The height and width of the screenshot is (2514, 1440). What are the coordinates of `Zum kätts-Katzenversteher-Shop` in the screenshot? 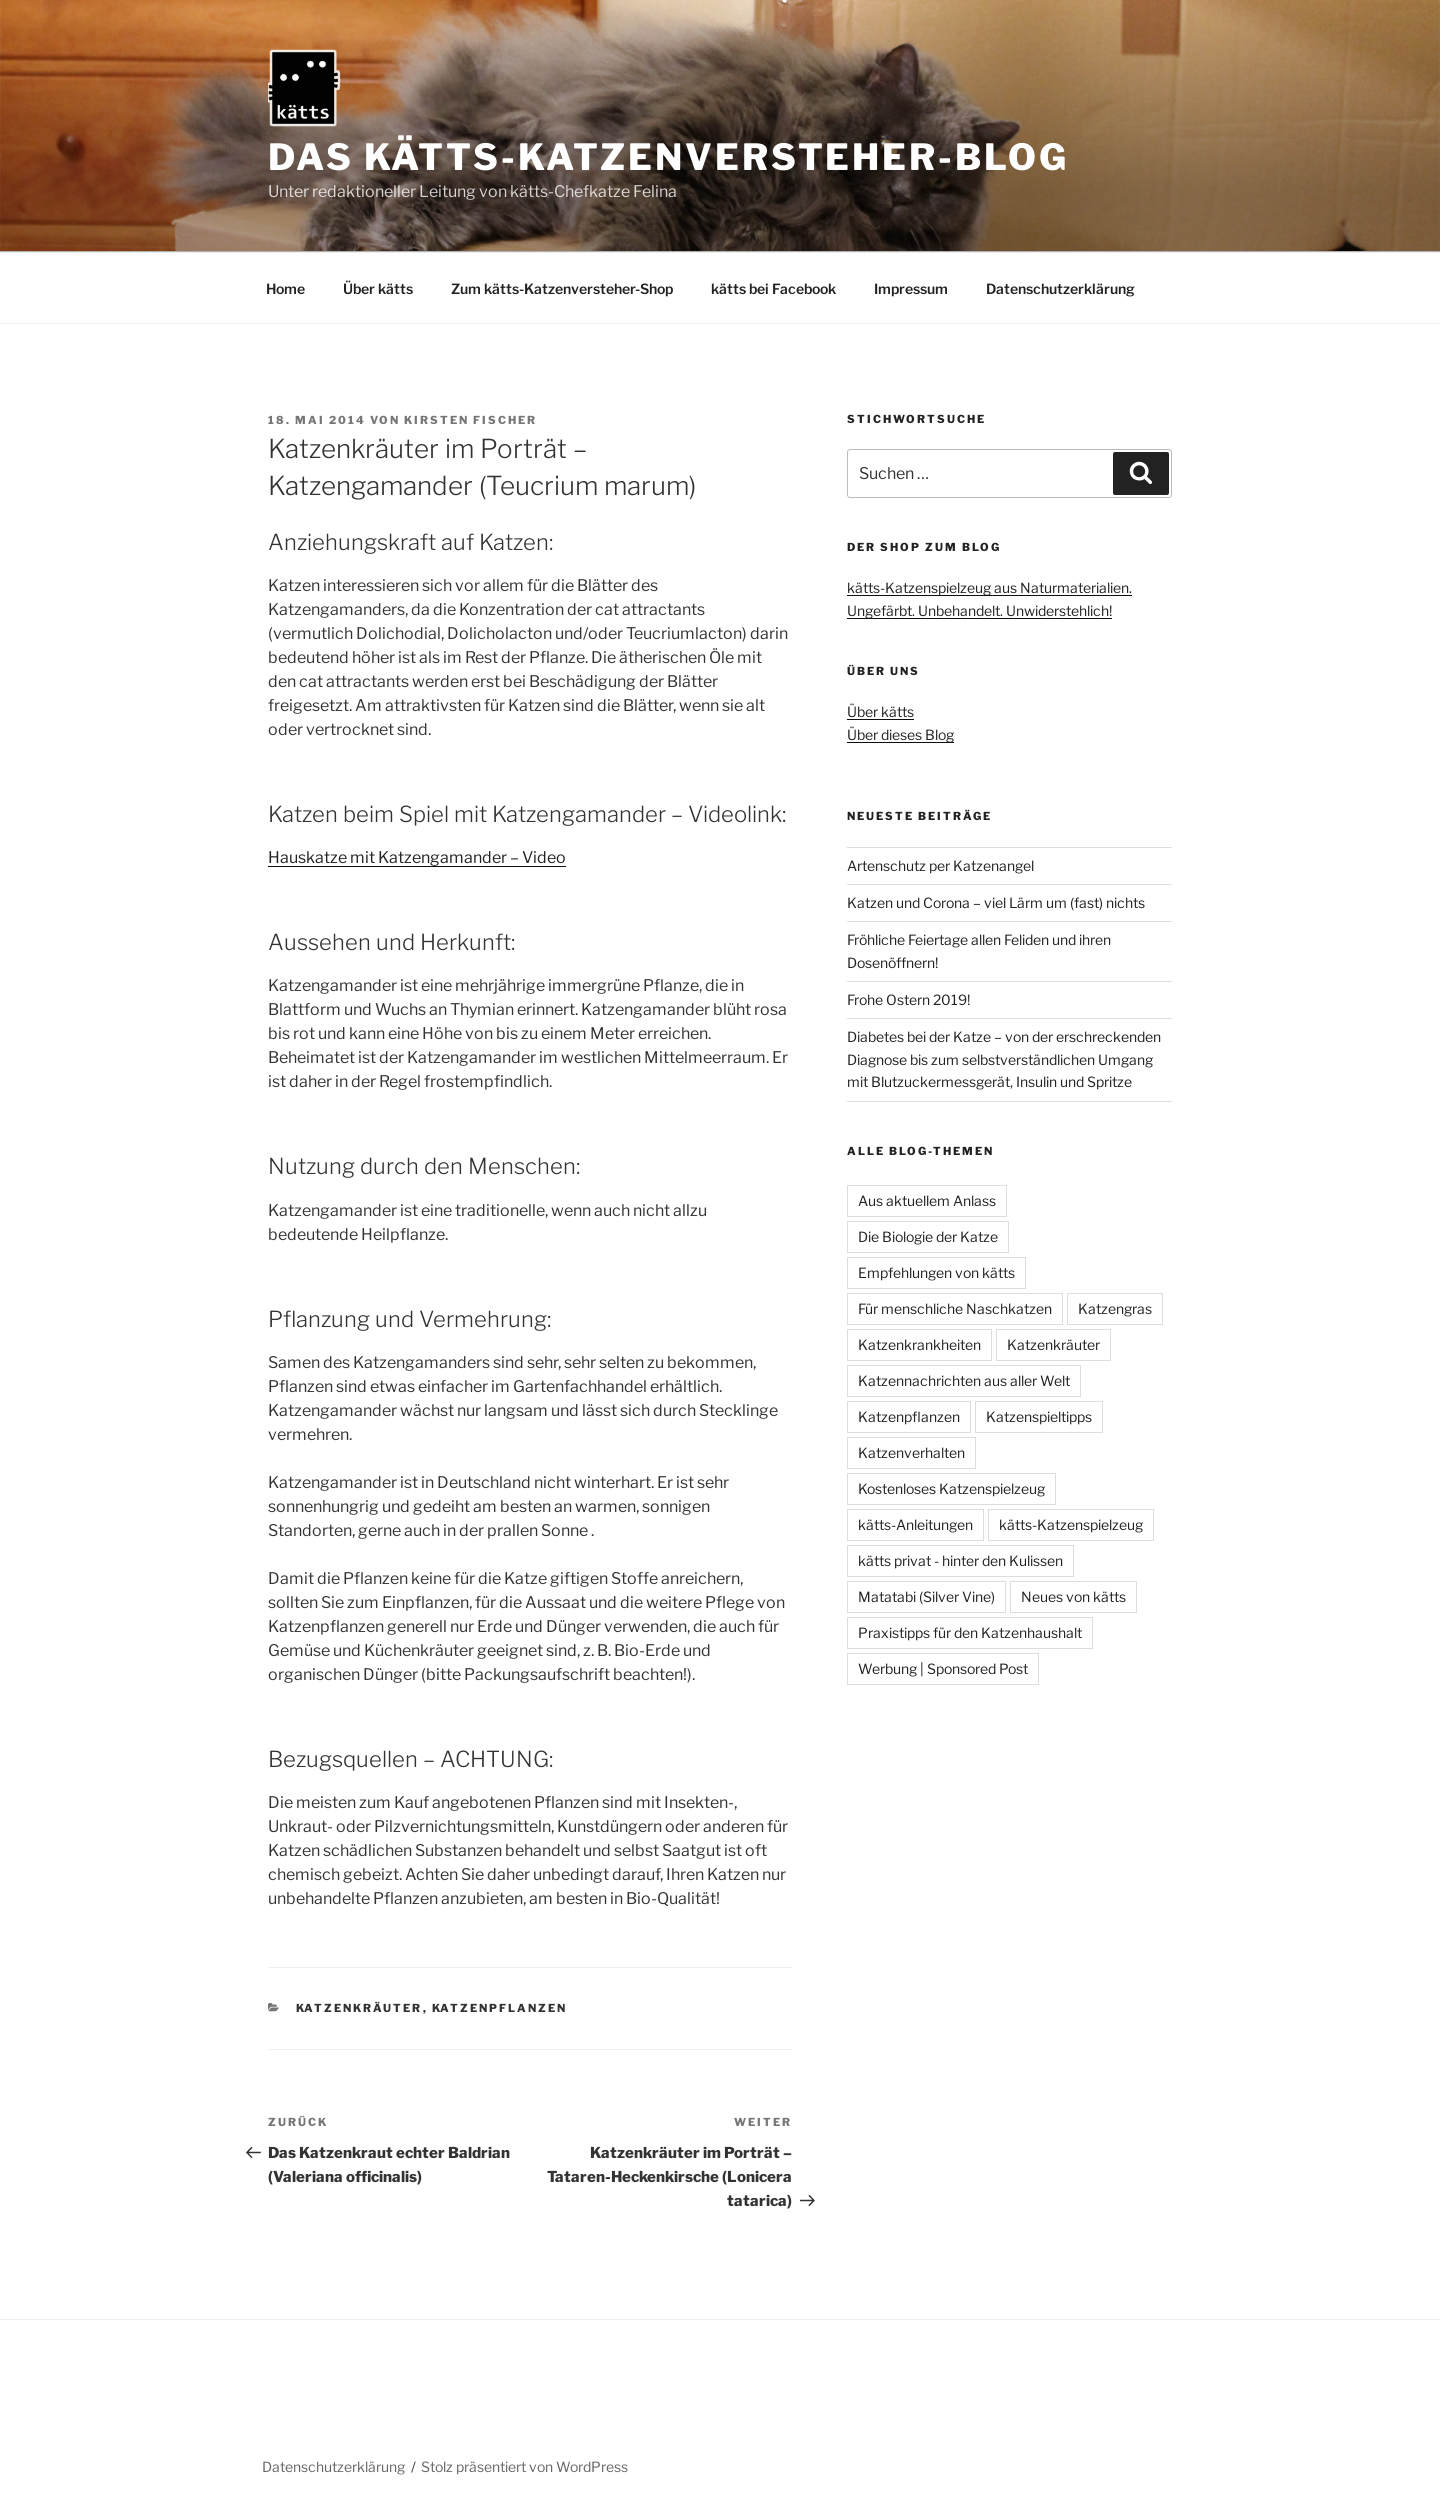 It's located at (562, 288).